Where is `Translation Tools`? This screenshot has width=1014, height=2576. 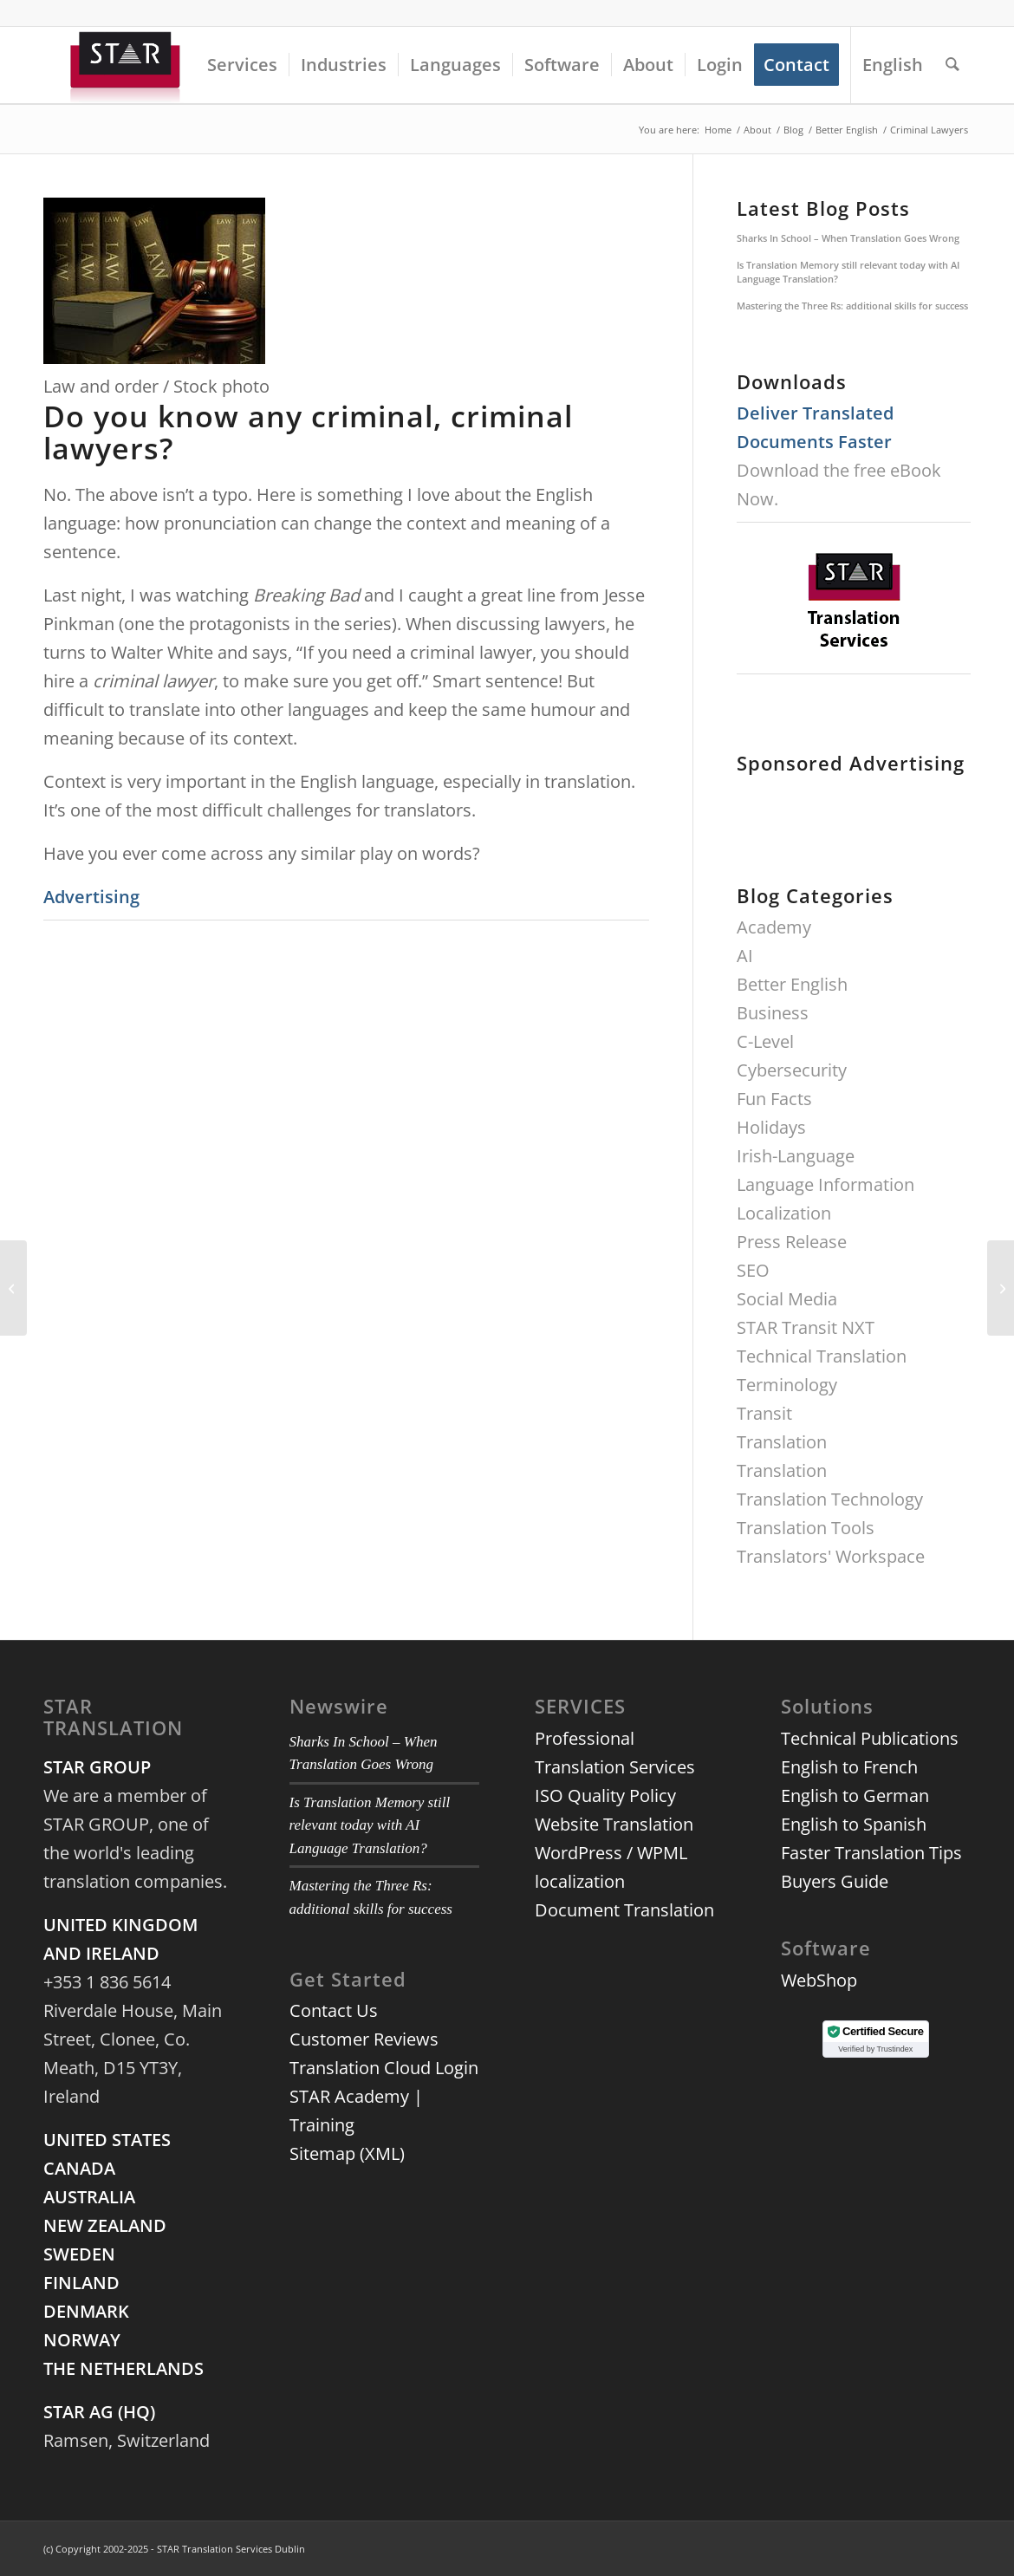 Translation Tools is located at coordinates (805, 1527).